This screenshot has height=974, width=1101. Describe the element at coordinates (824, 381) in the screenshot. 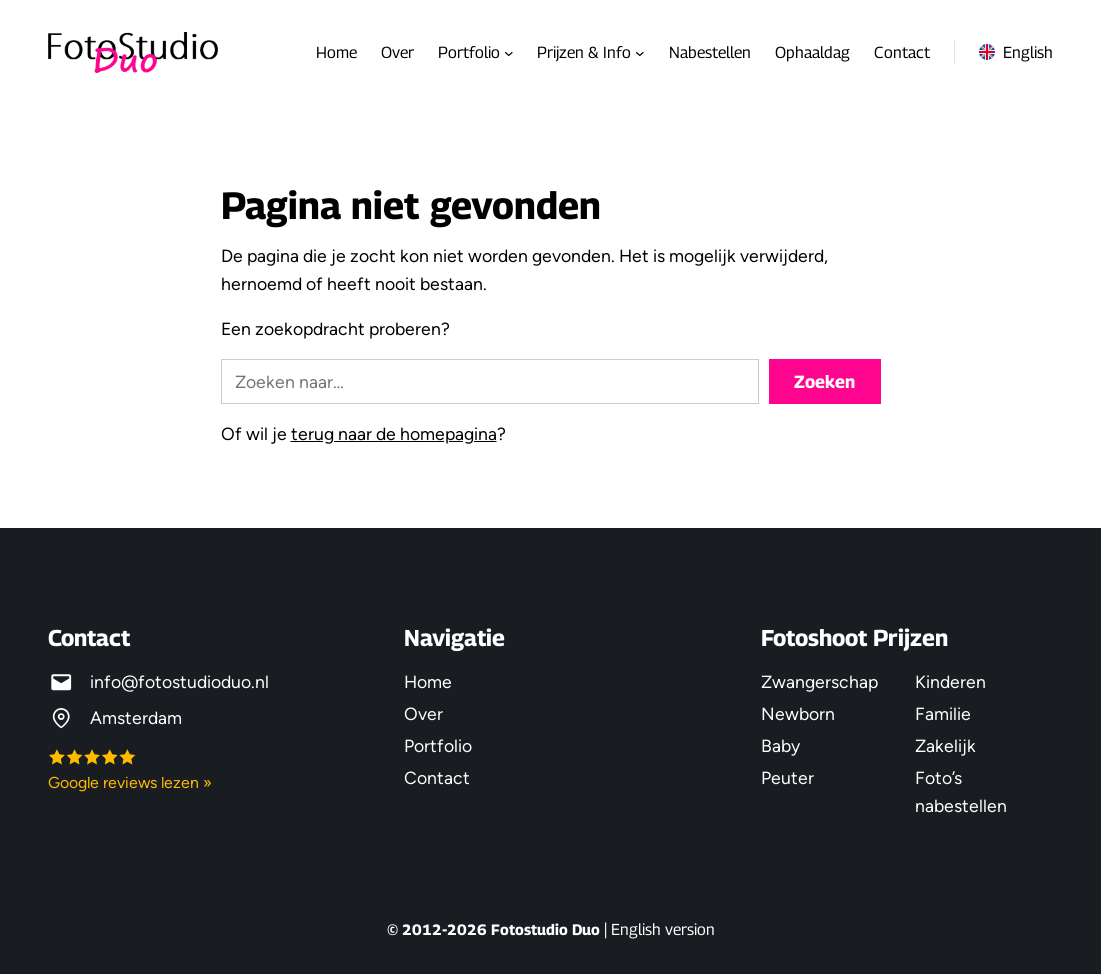

I see `Zoeken` at that location.